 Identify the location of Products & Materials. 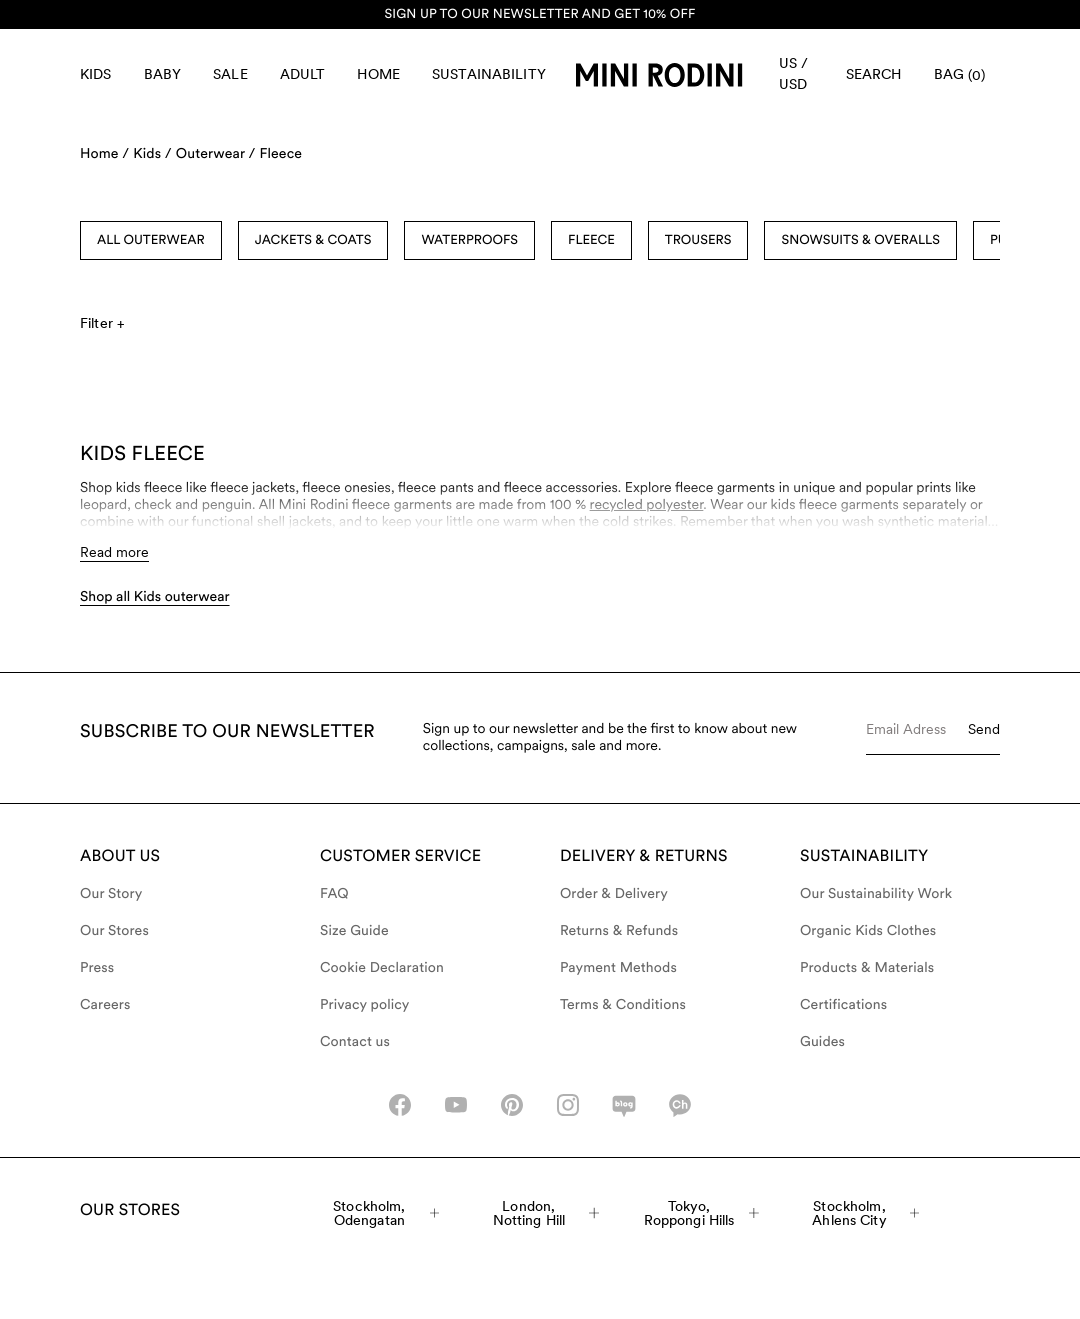
(867, 968).